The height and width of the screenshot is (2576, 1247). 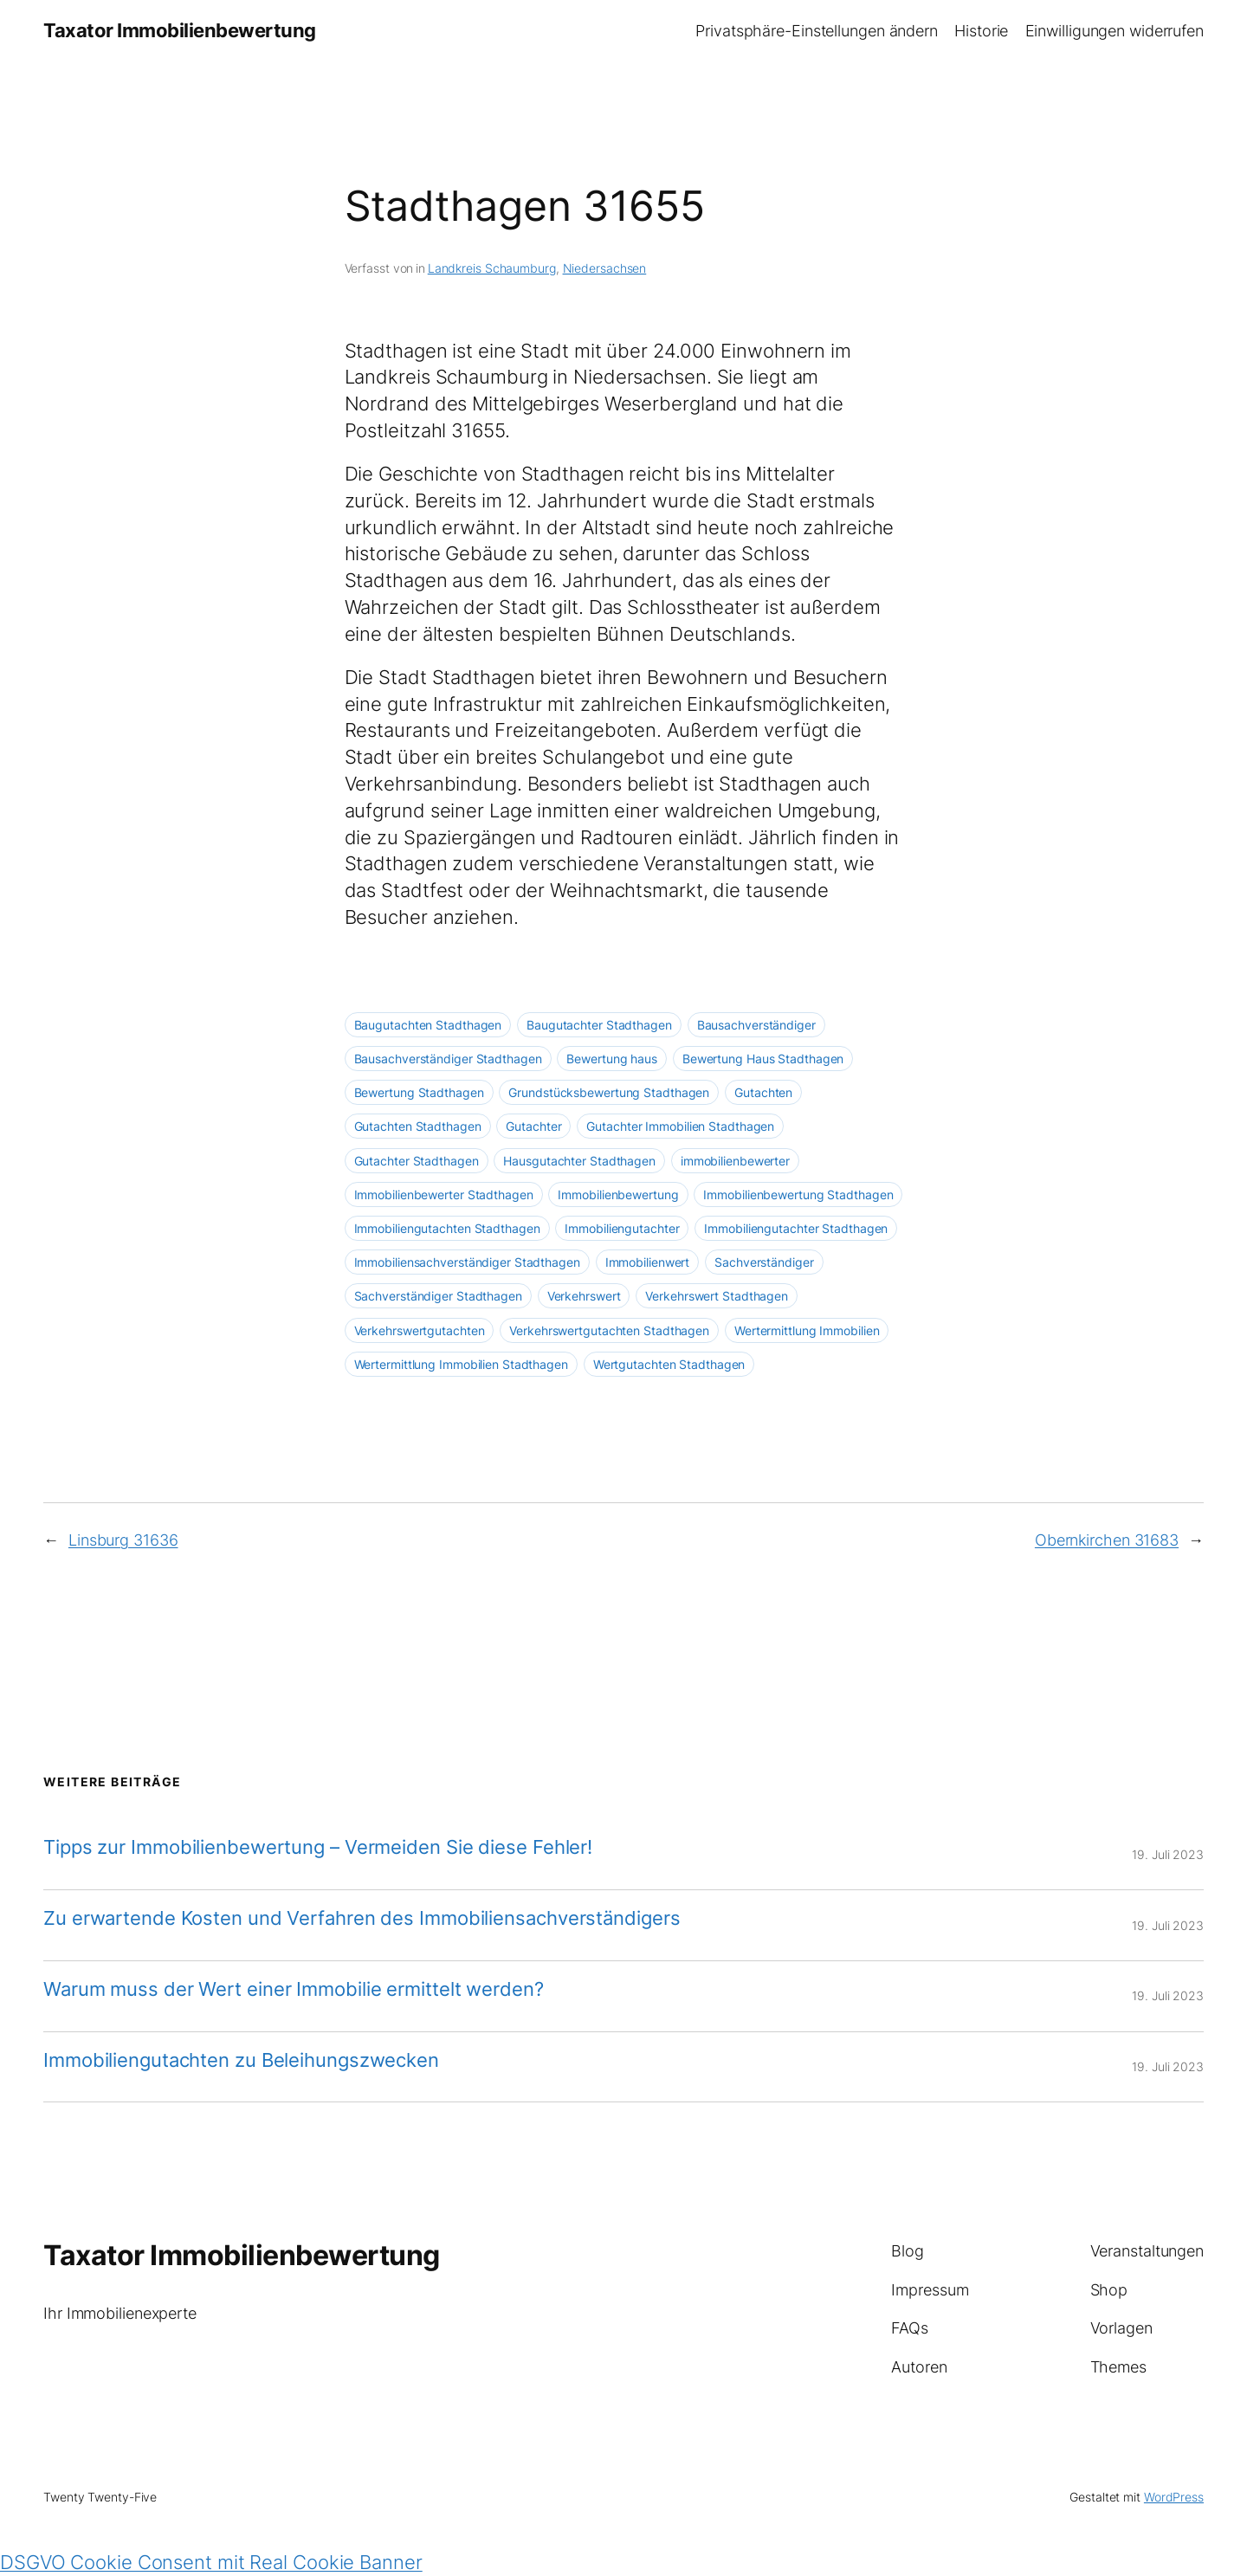 I want to click on Immobilienbewerter Stadthagen, so click(x=443, y=1194).